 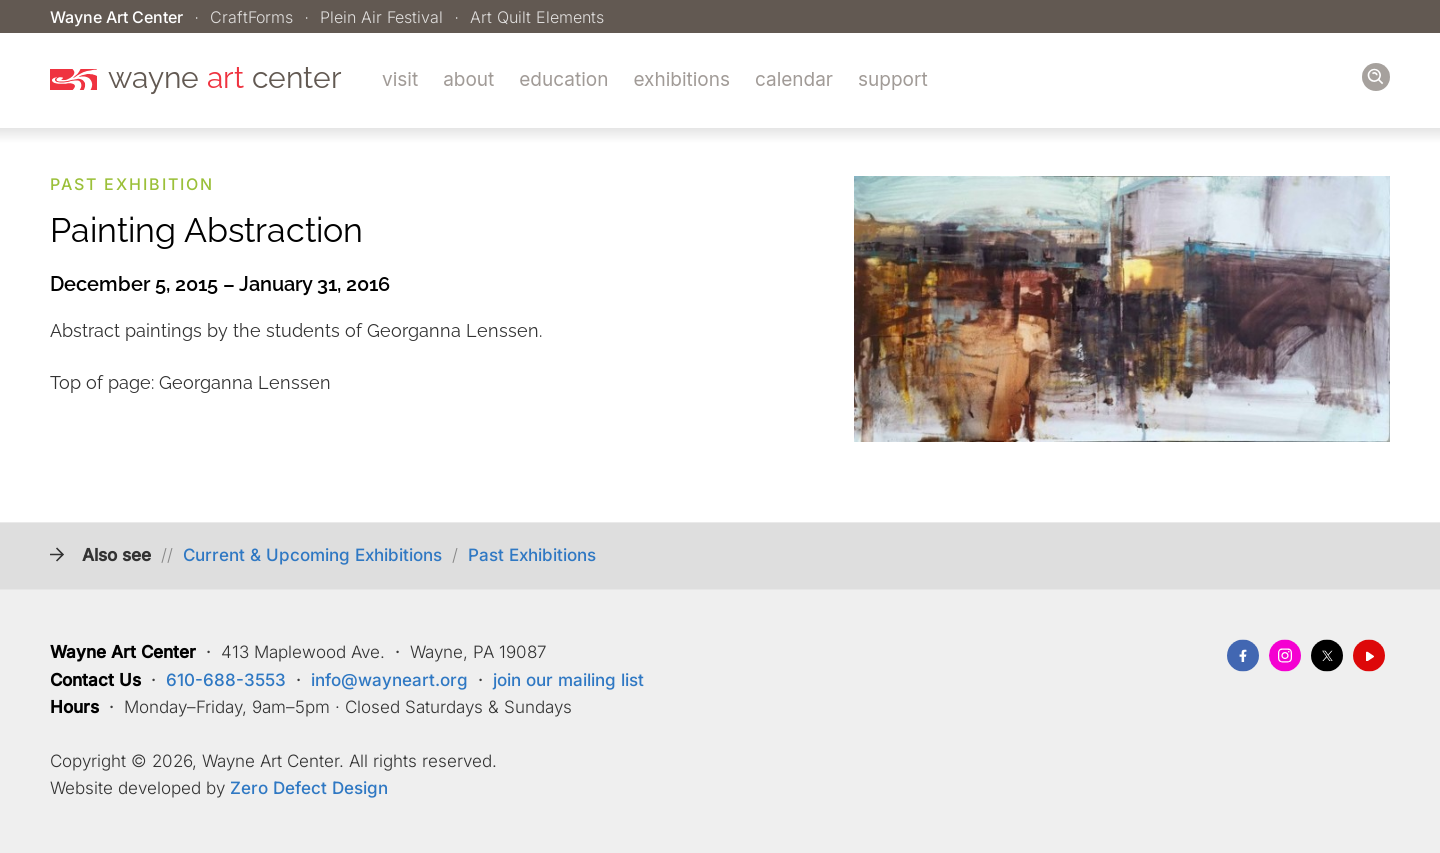 I want to click on wayne center, so click(x=225, y=78).